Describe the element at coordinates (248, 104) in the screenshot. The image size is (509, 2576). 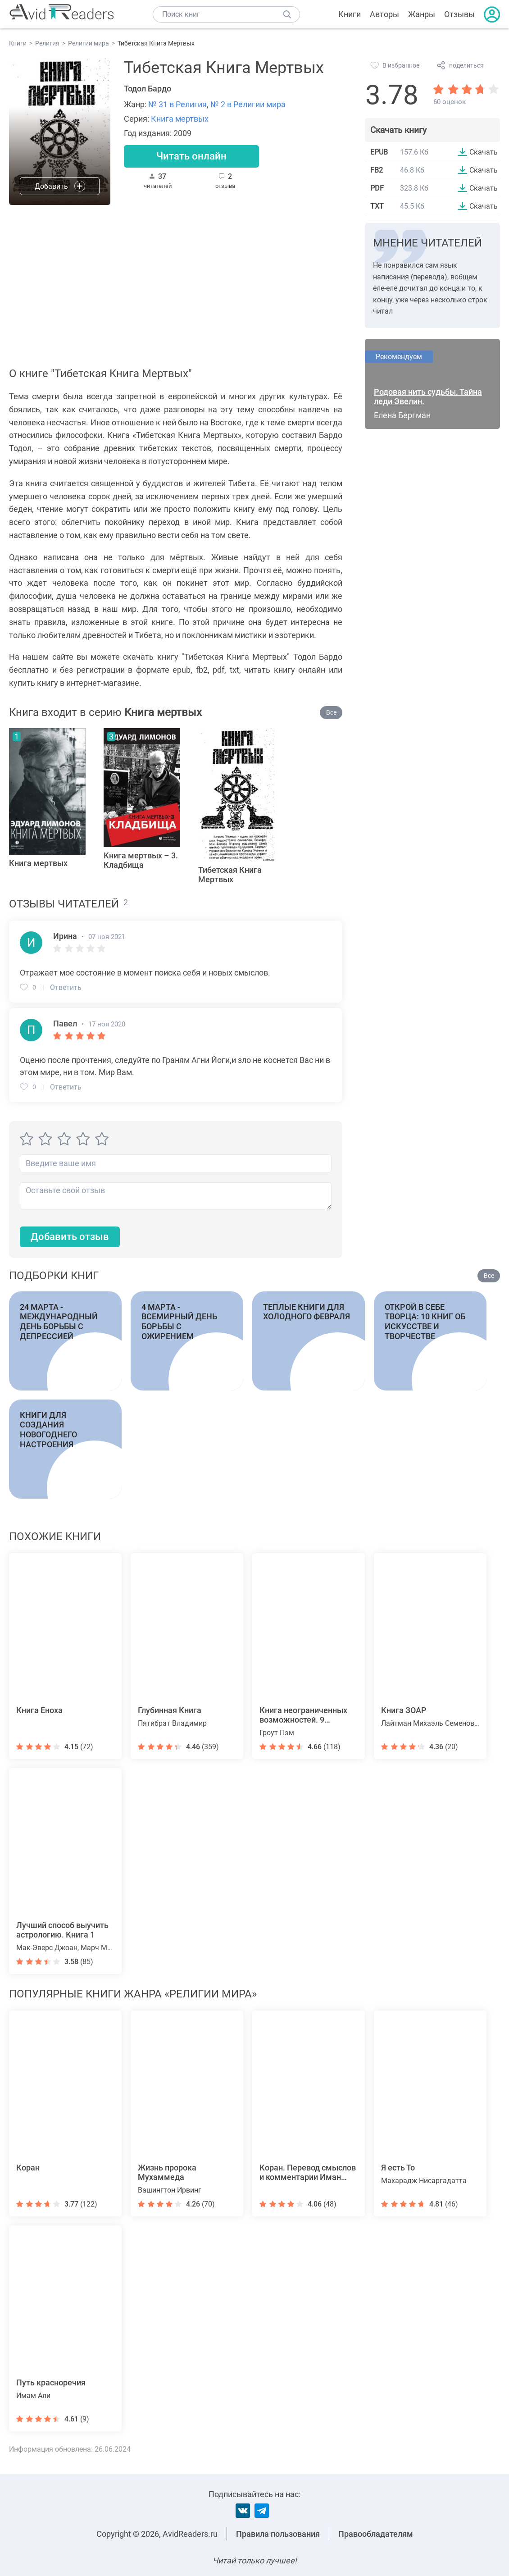
I see `№ 2 в Религии мира` at that location.